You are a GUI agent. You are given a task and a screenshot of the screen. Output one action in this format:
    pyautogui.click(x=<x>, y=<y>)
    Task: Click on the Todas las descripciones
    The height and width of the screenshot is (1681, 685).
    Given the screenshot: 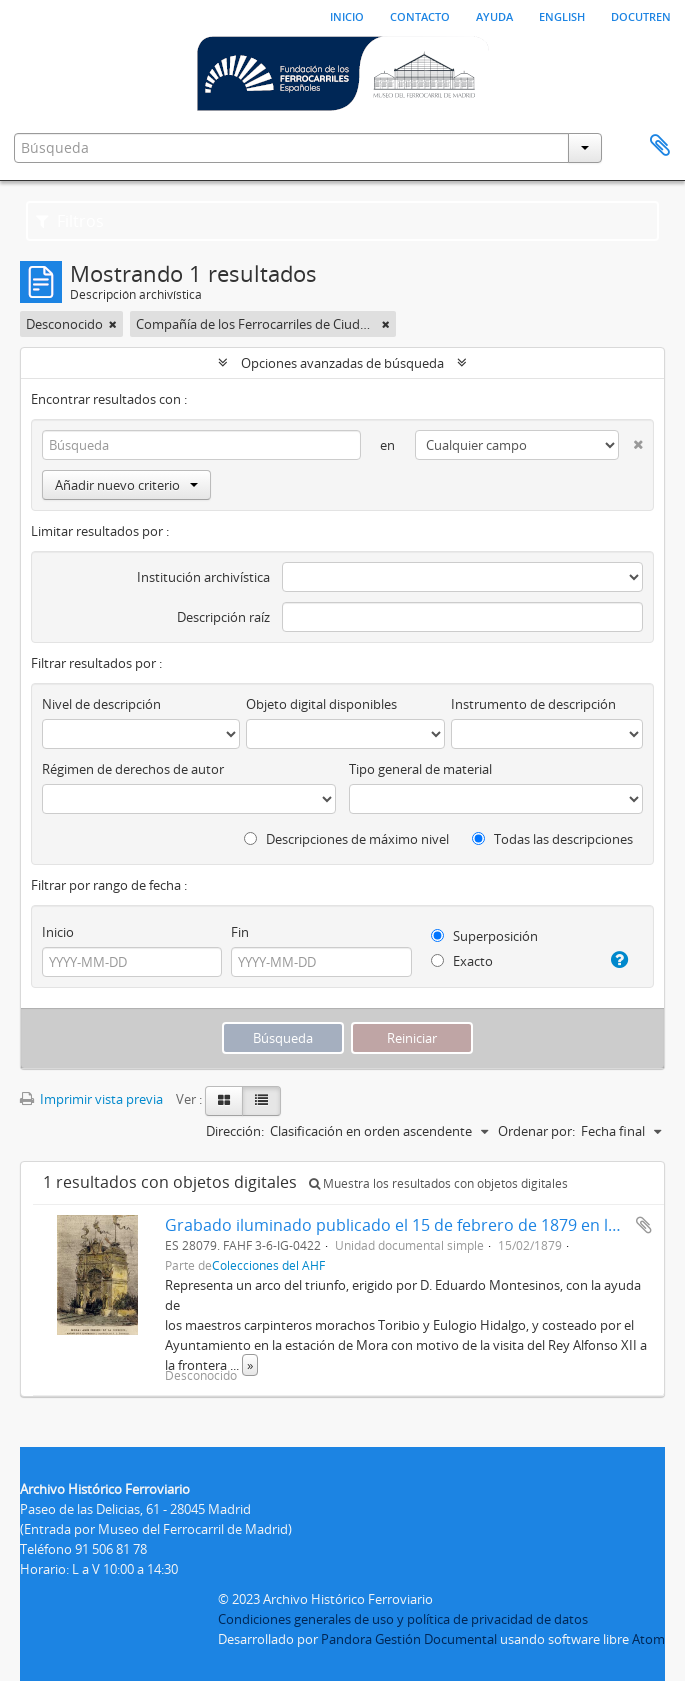 What is the action you would take?
    pyautogui.click(x=552, y=839)
    